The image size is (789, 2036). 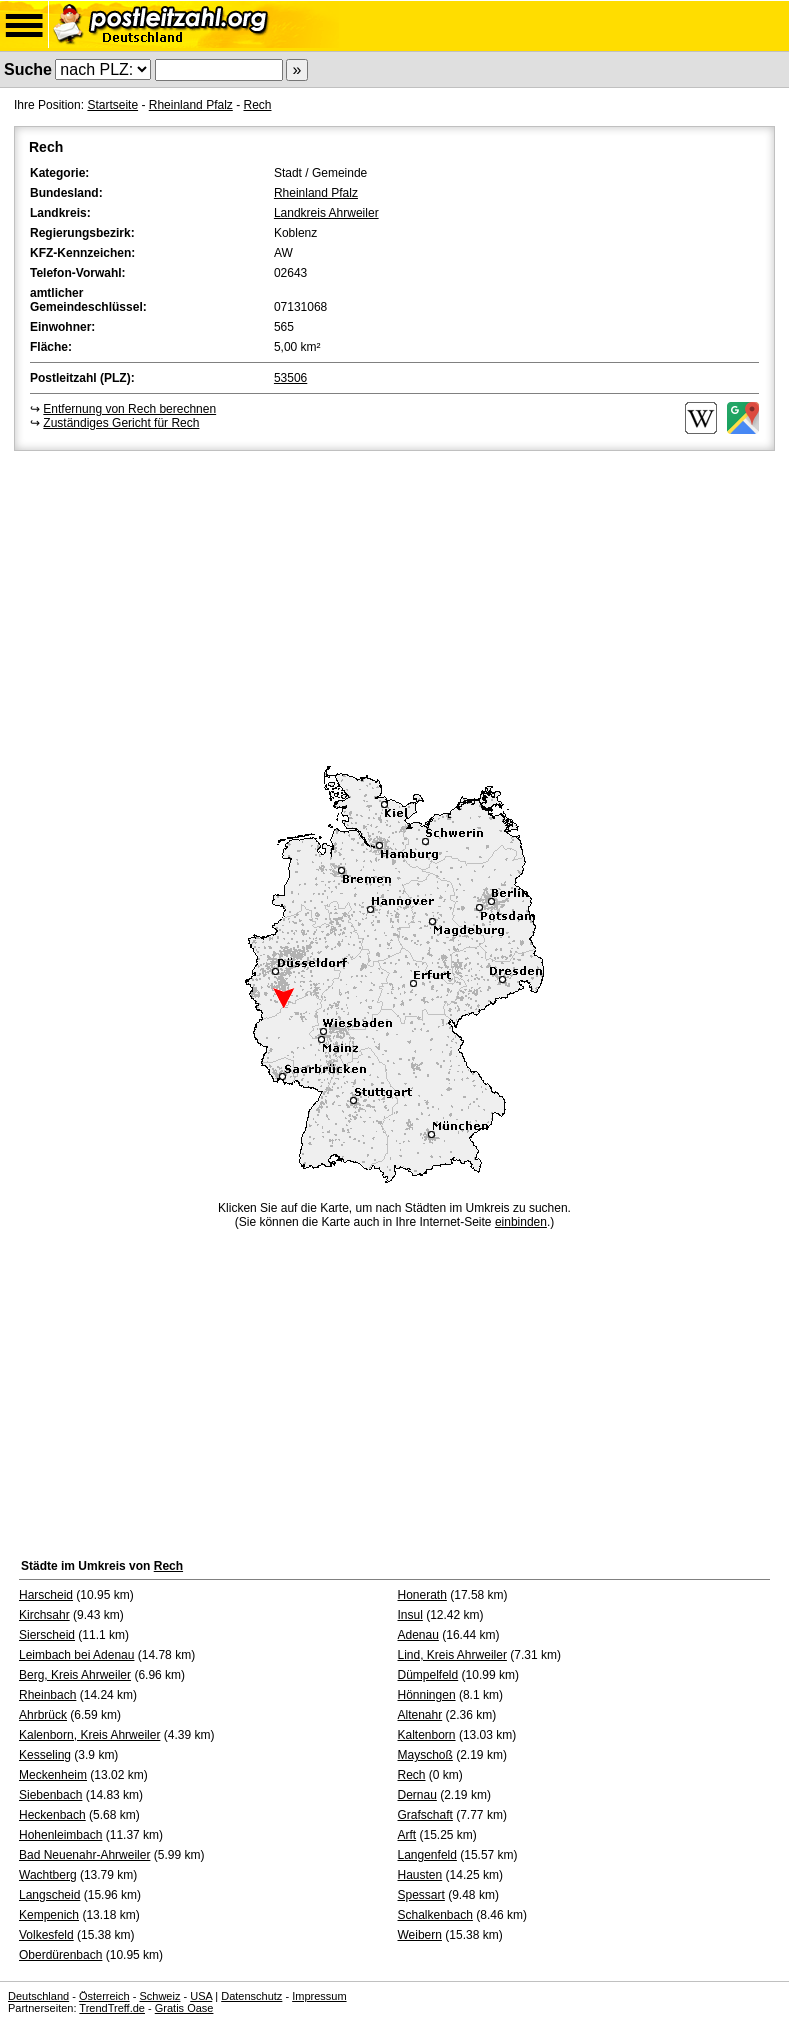 I want to click on Harscheid, so click(x=46, y=1595).